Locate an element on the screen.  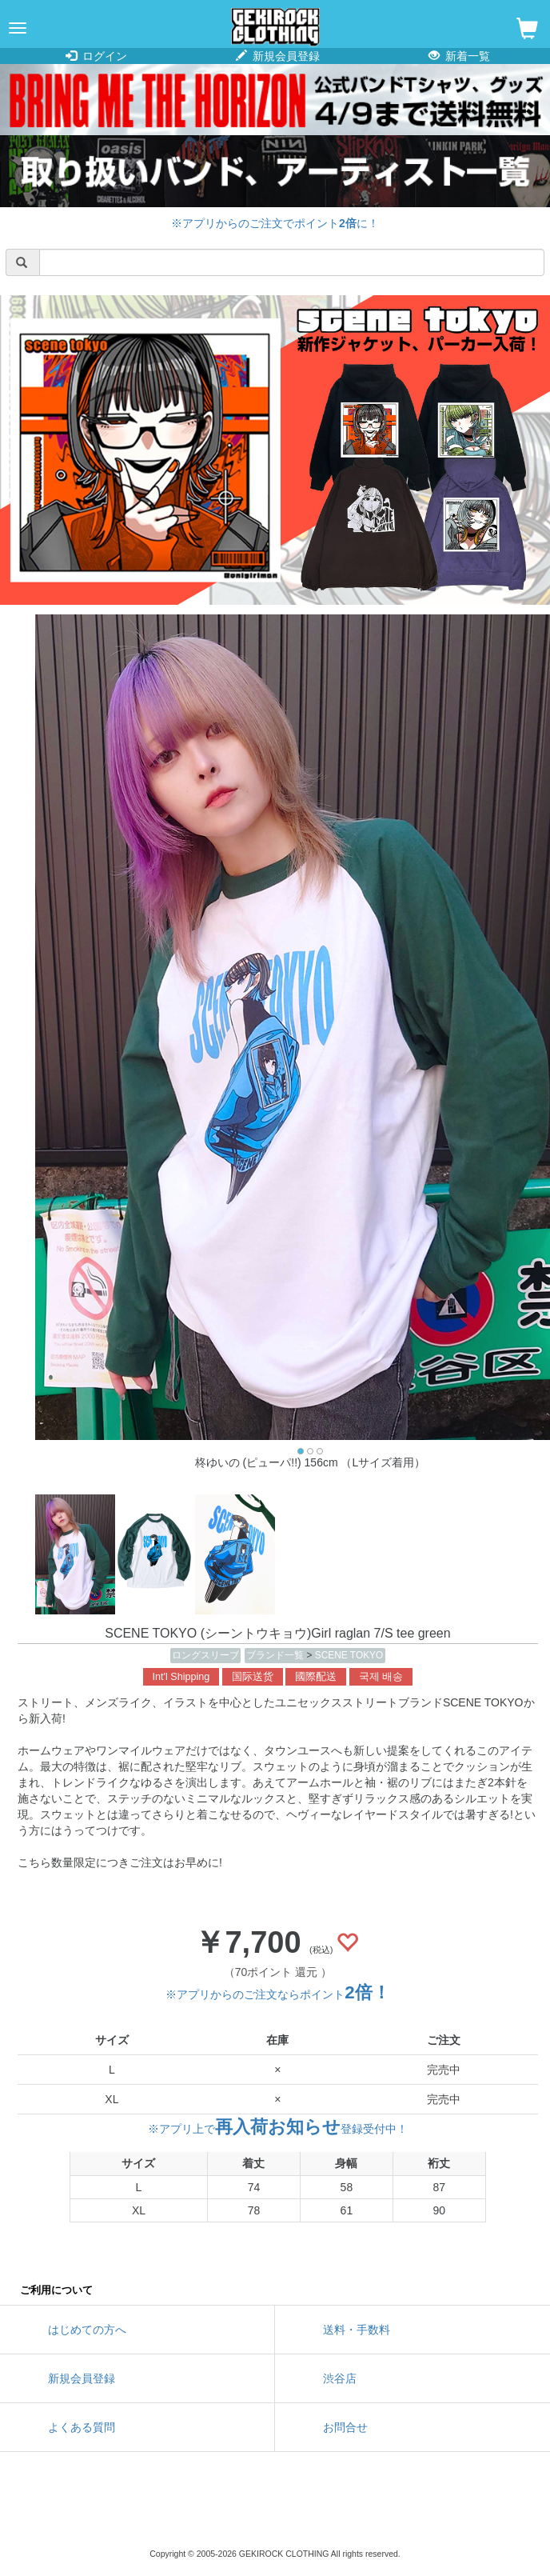
※アプリ上で登録受付中！ is located at coordinates (278, 2128).